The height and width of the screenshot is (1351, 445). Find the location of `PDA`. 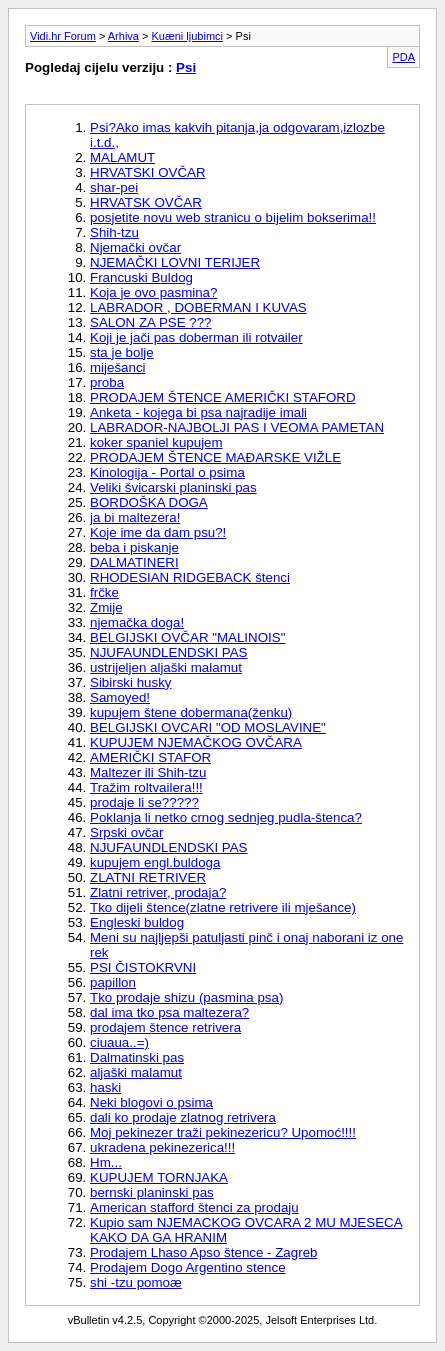

PDA is located at coordinates (403, 57).